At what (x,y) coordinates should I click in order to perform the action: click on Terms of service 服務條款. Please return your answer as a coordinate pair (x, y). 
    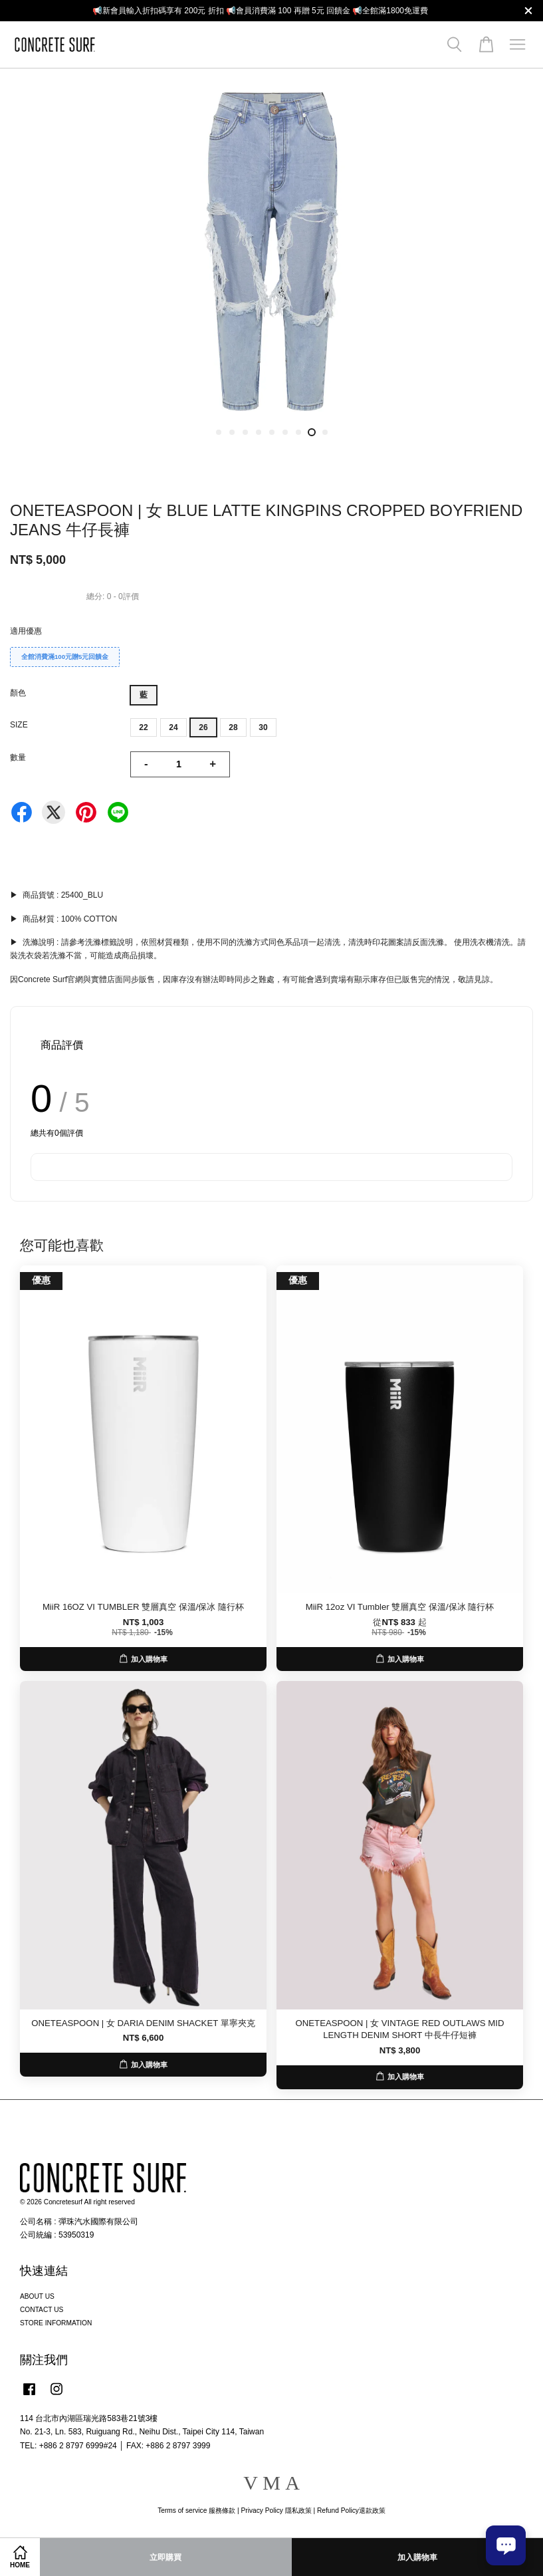
    Looking at the image, I should click on (196, 2510).